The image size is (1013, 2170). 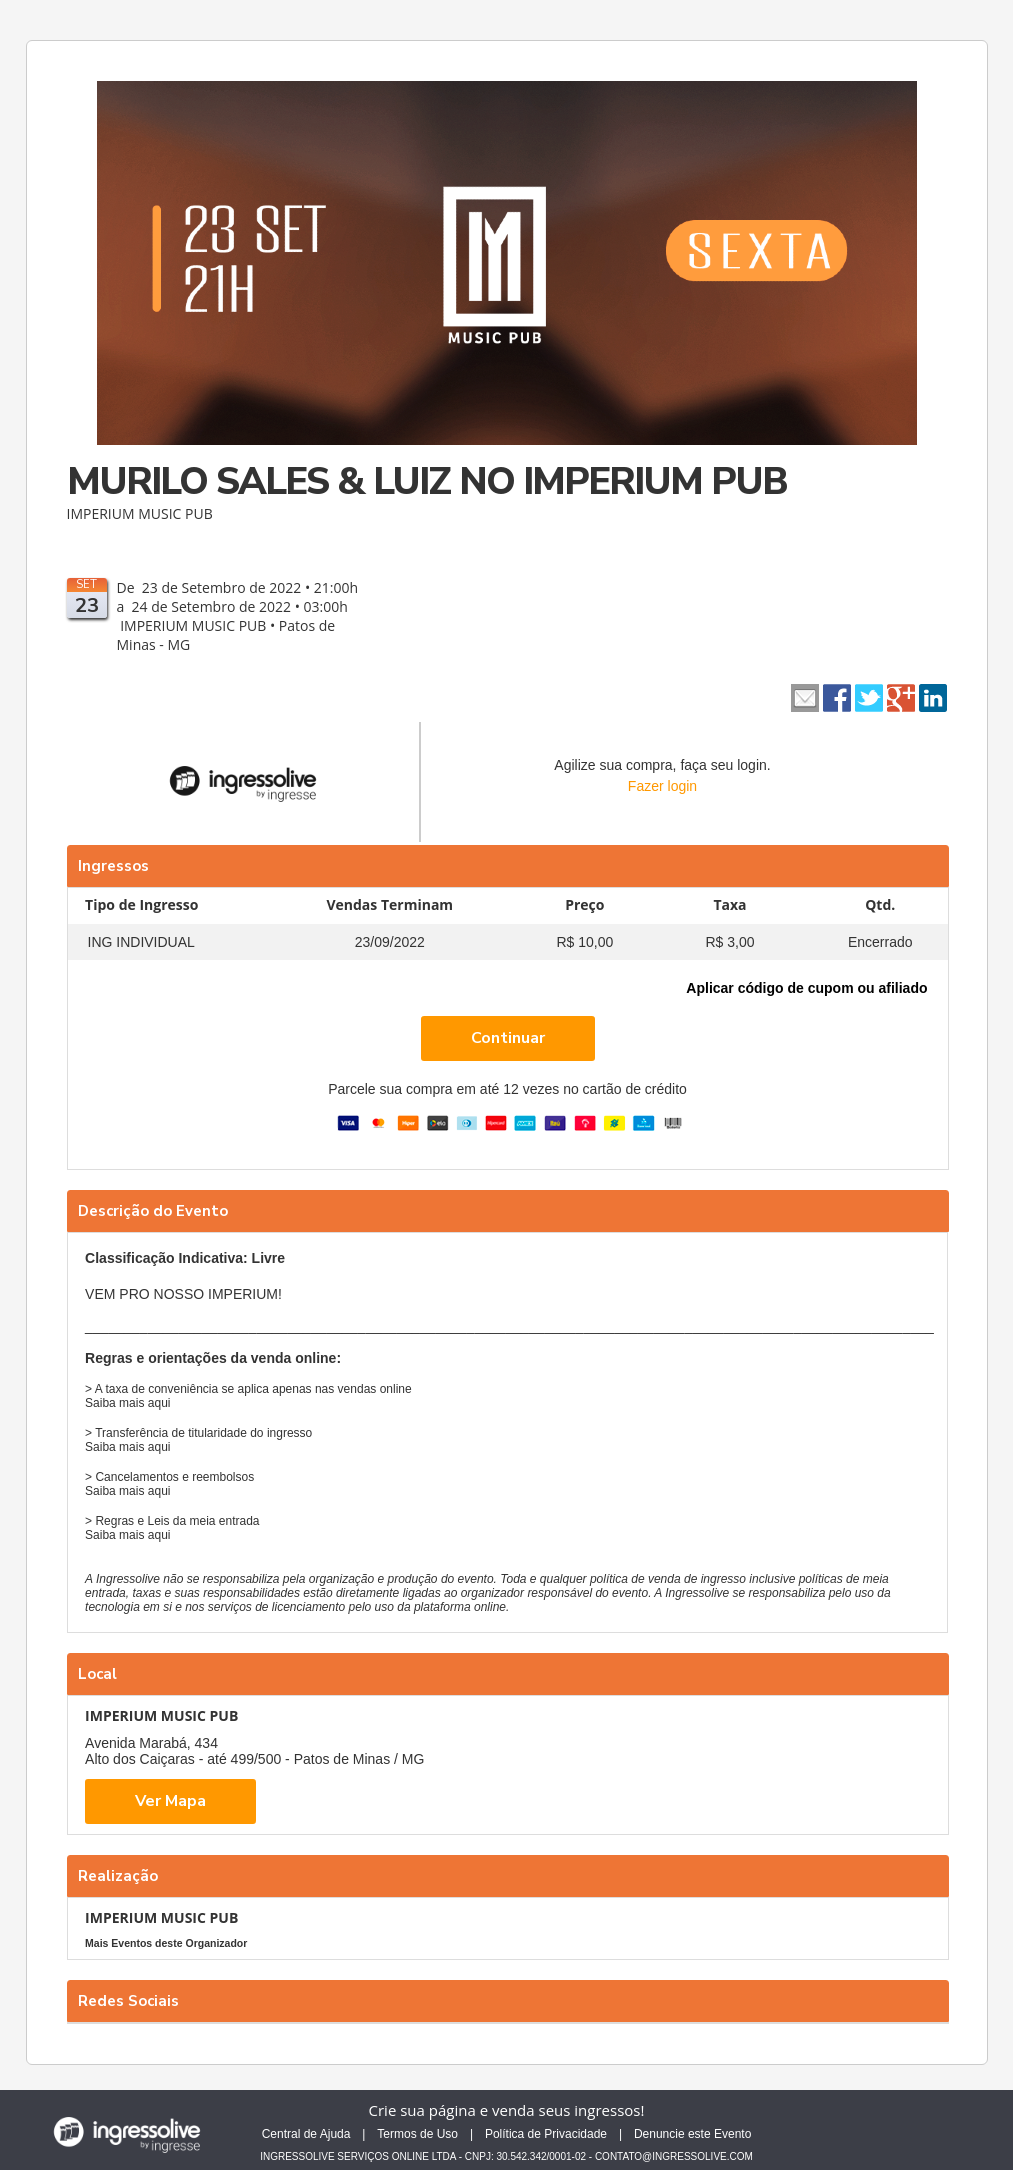 I want to click on Central de Ajuda, so click(x=306, y=2134).